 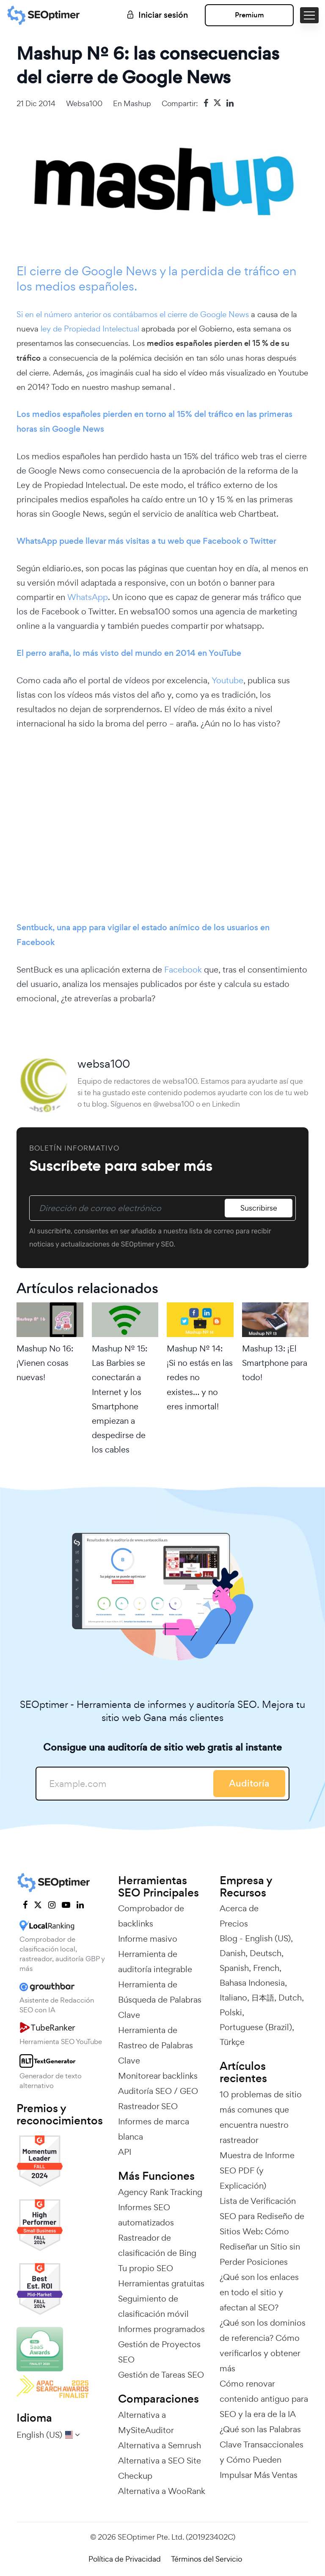 What do you see at coordinates (239, 1908) in the screenshot?
I see `Acerca de` at bounding box center [239, 1908].